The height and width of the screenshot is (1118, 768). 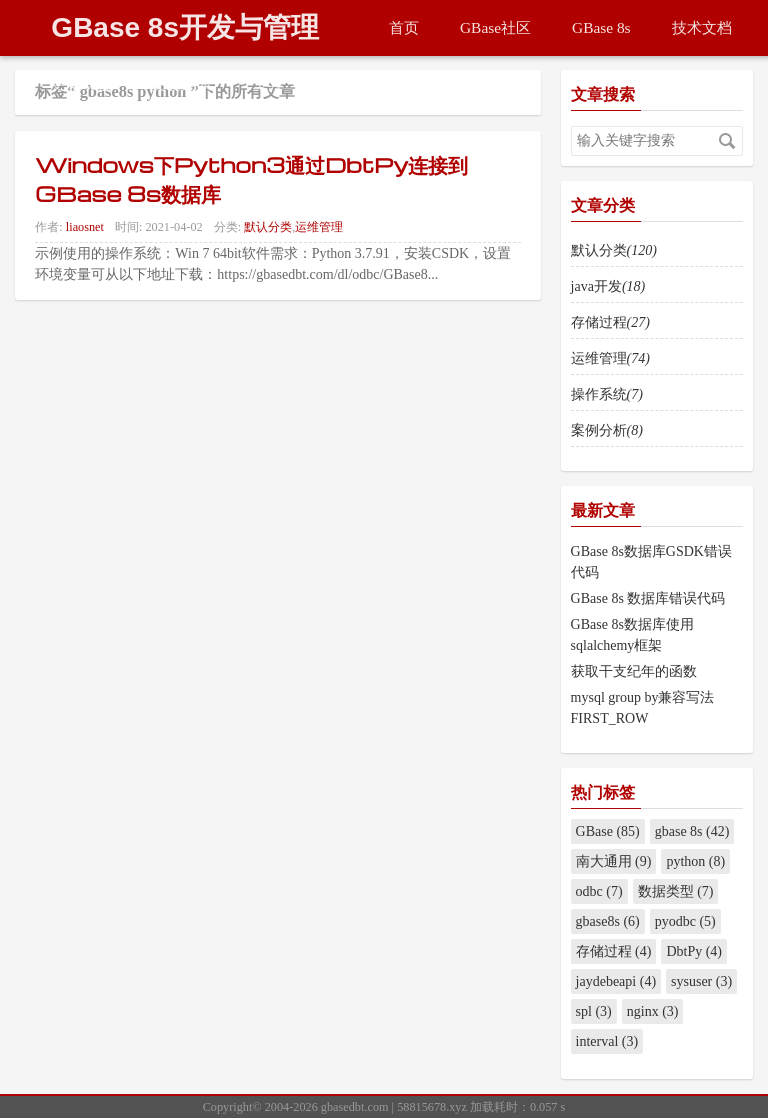 What do you see at coordinates (610, 322) in the screenshot?
I see `存储过程` at bounding box center [610, 322].